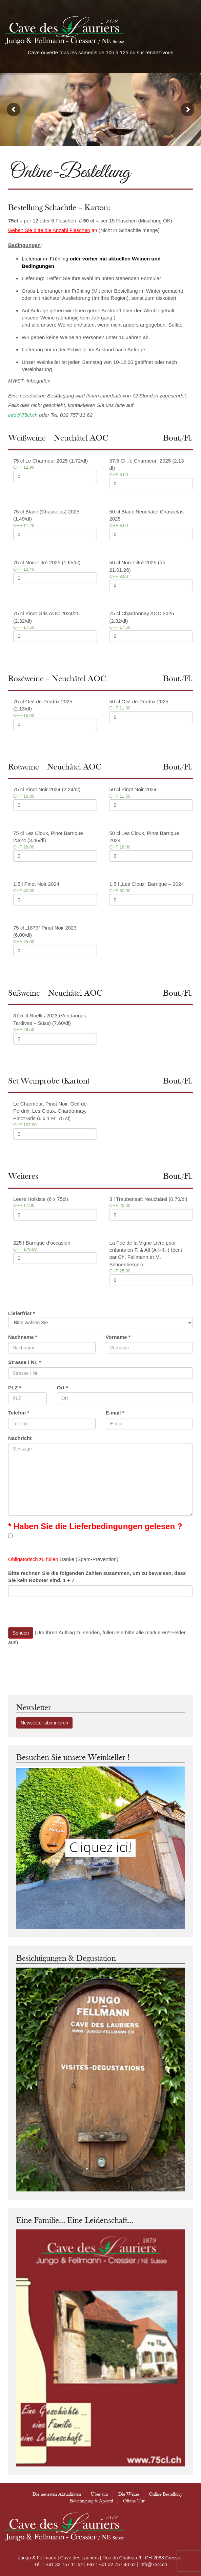 This screenshot has width=201, height=2576. I want to click on Über uns, so click(99, 2494).